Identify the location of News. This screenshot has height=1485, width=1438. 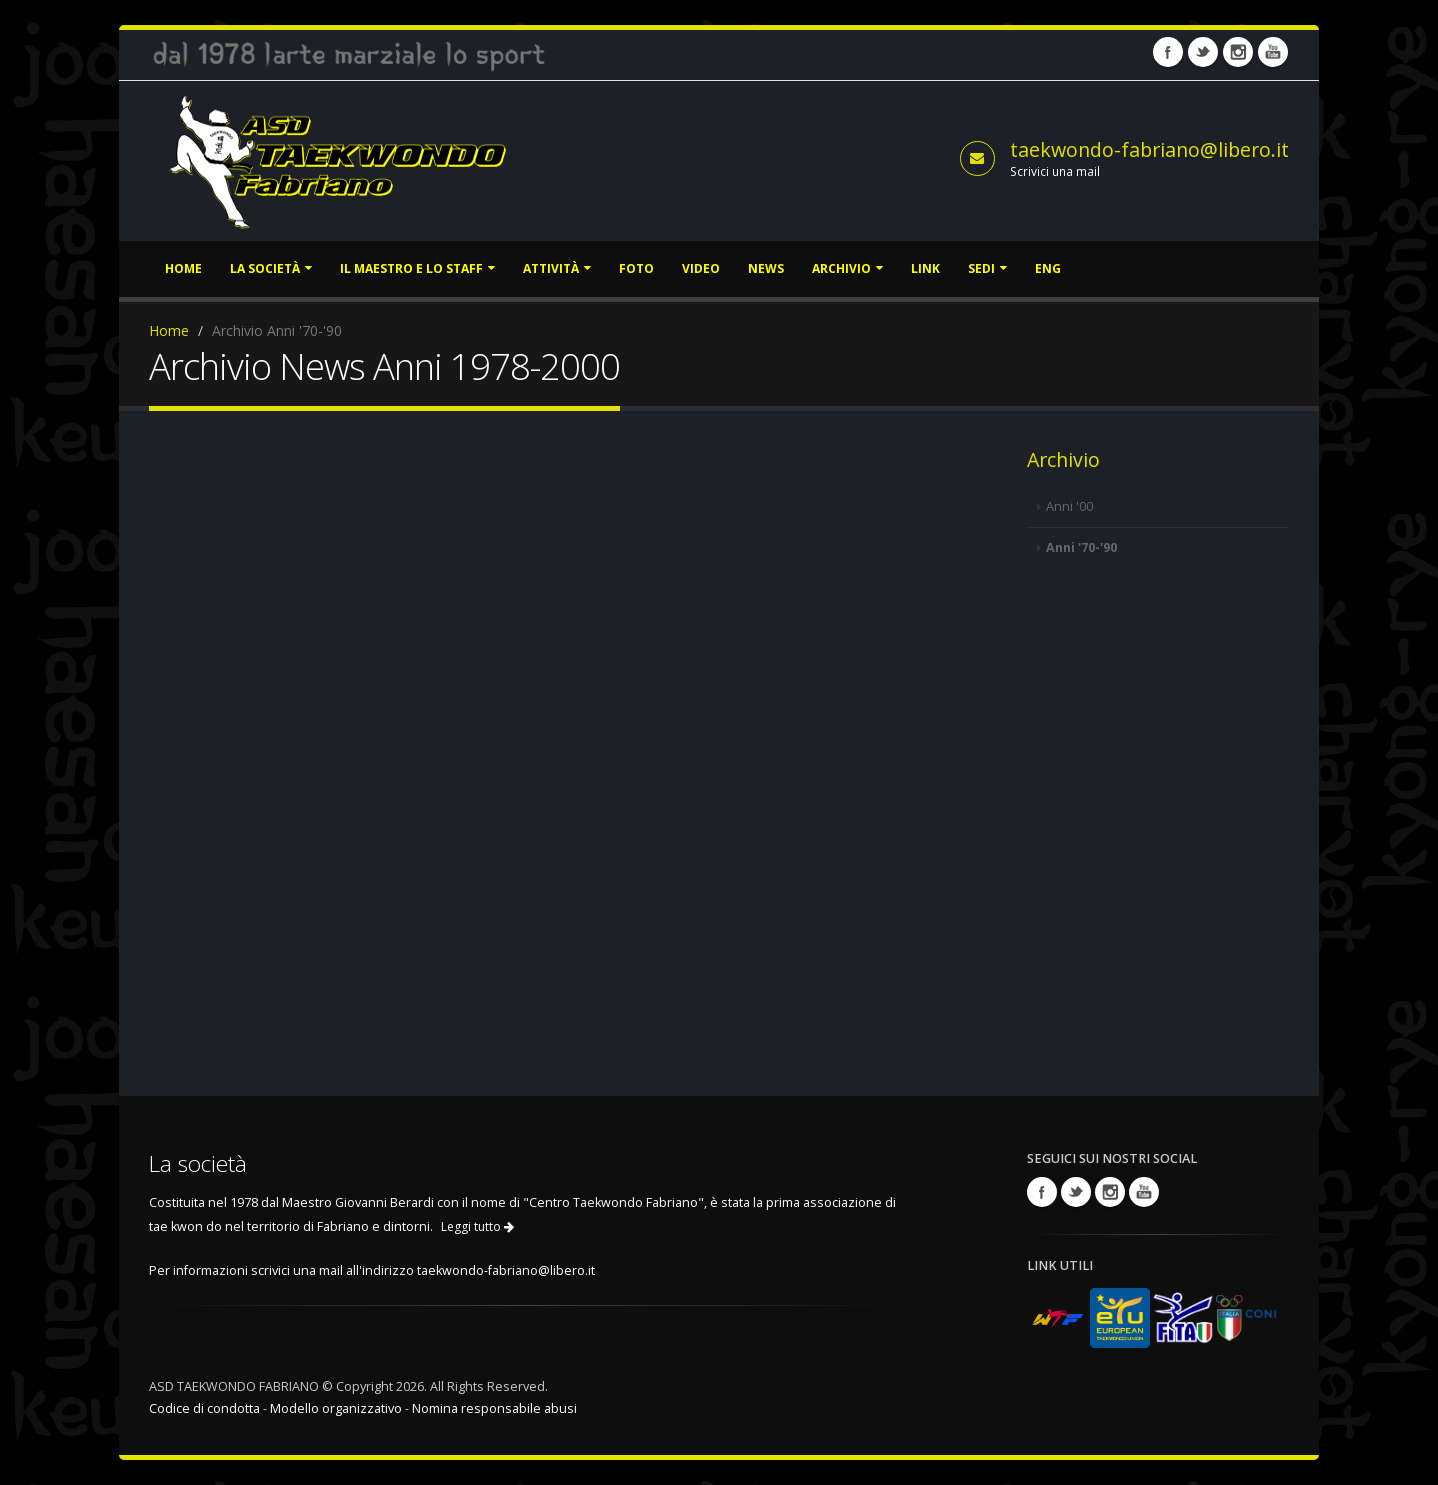
(766, 268).